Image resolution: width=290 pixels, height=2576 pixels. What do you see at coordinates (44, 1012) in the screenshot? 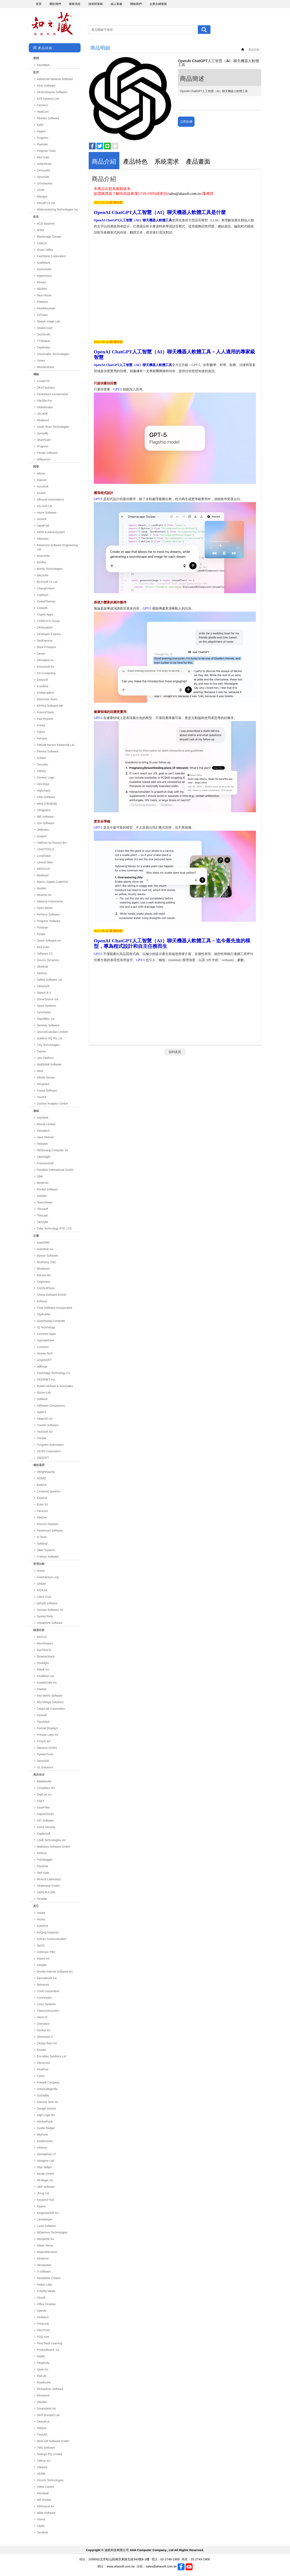
I see `Syncfusion` at bounding box center [44, 1012].